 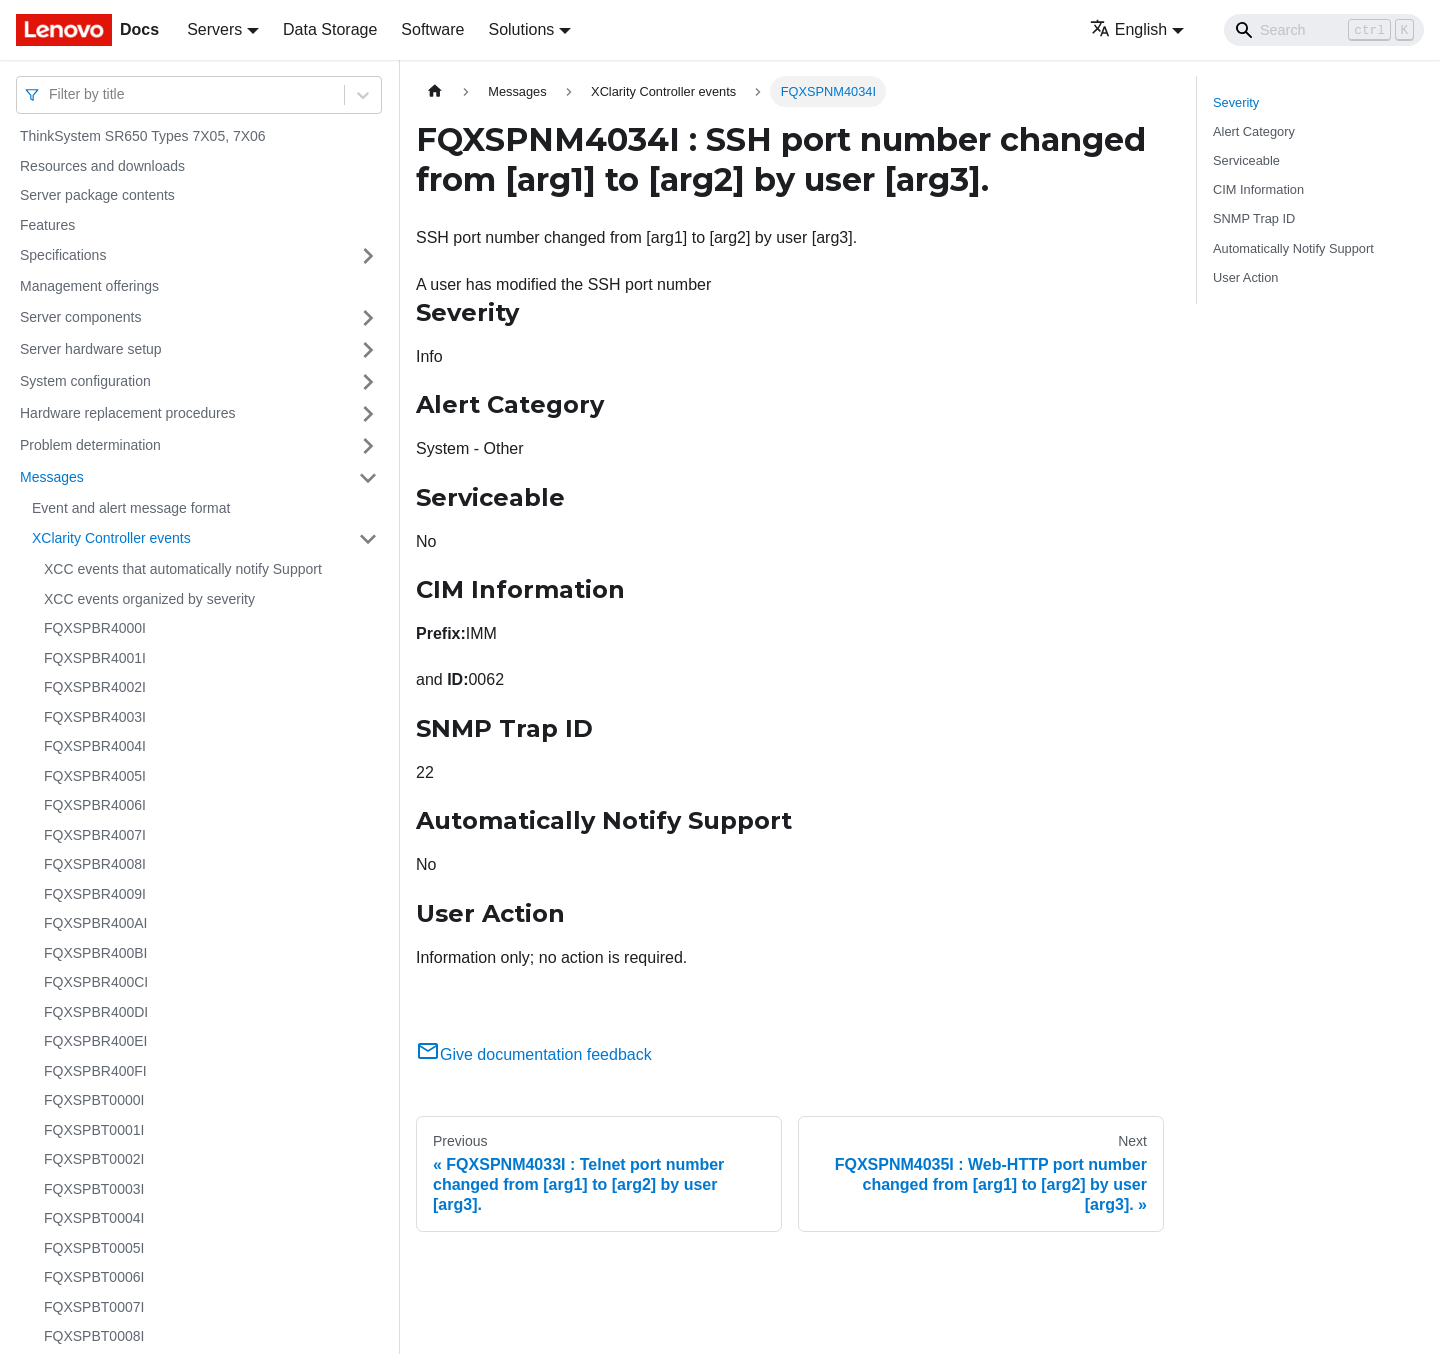 What do you see at coordinates (94, 1218) in the screenshot?
I see `FQXSPBT0004I` at bounding box center [94, 1218].